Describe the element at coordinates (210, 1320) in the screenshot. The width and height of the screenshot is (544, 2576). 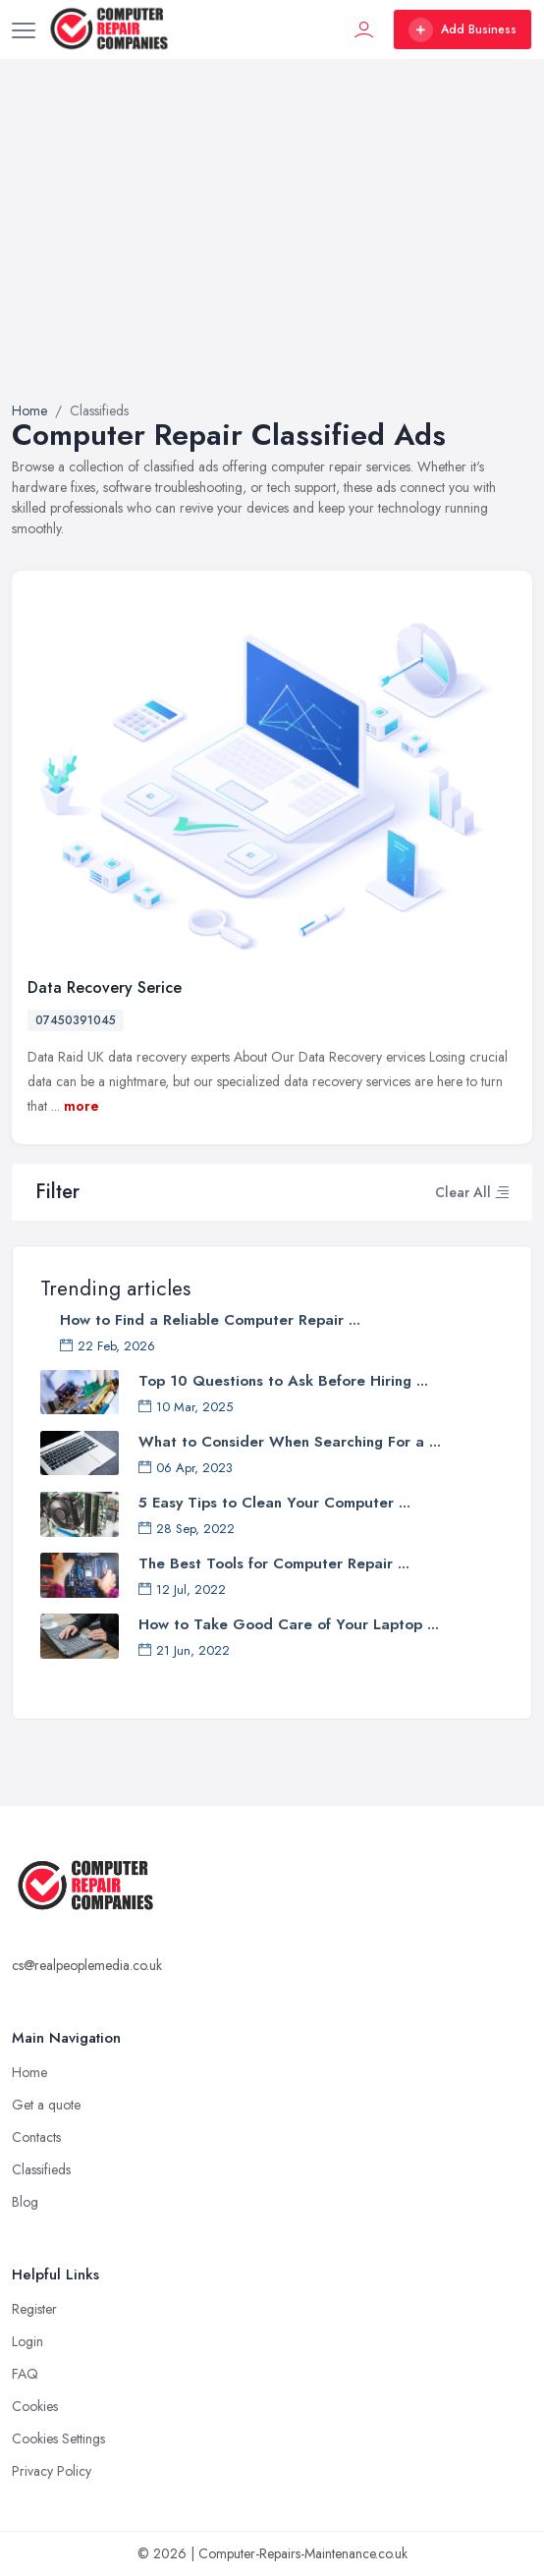
I see `How to Find a Reliable Computer Repair ...` at that location.